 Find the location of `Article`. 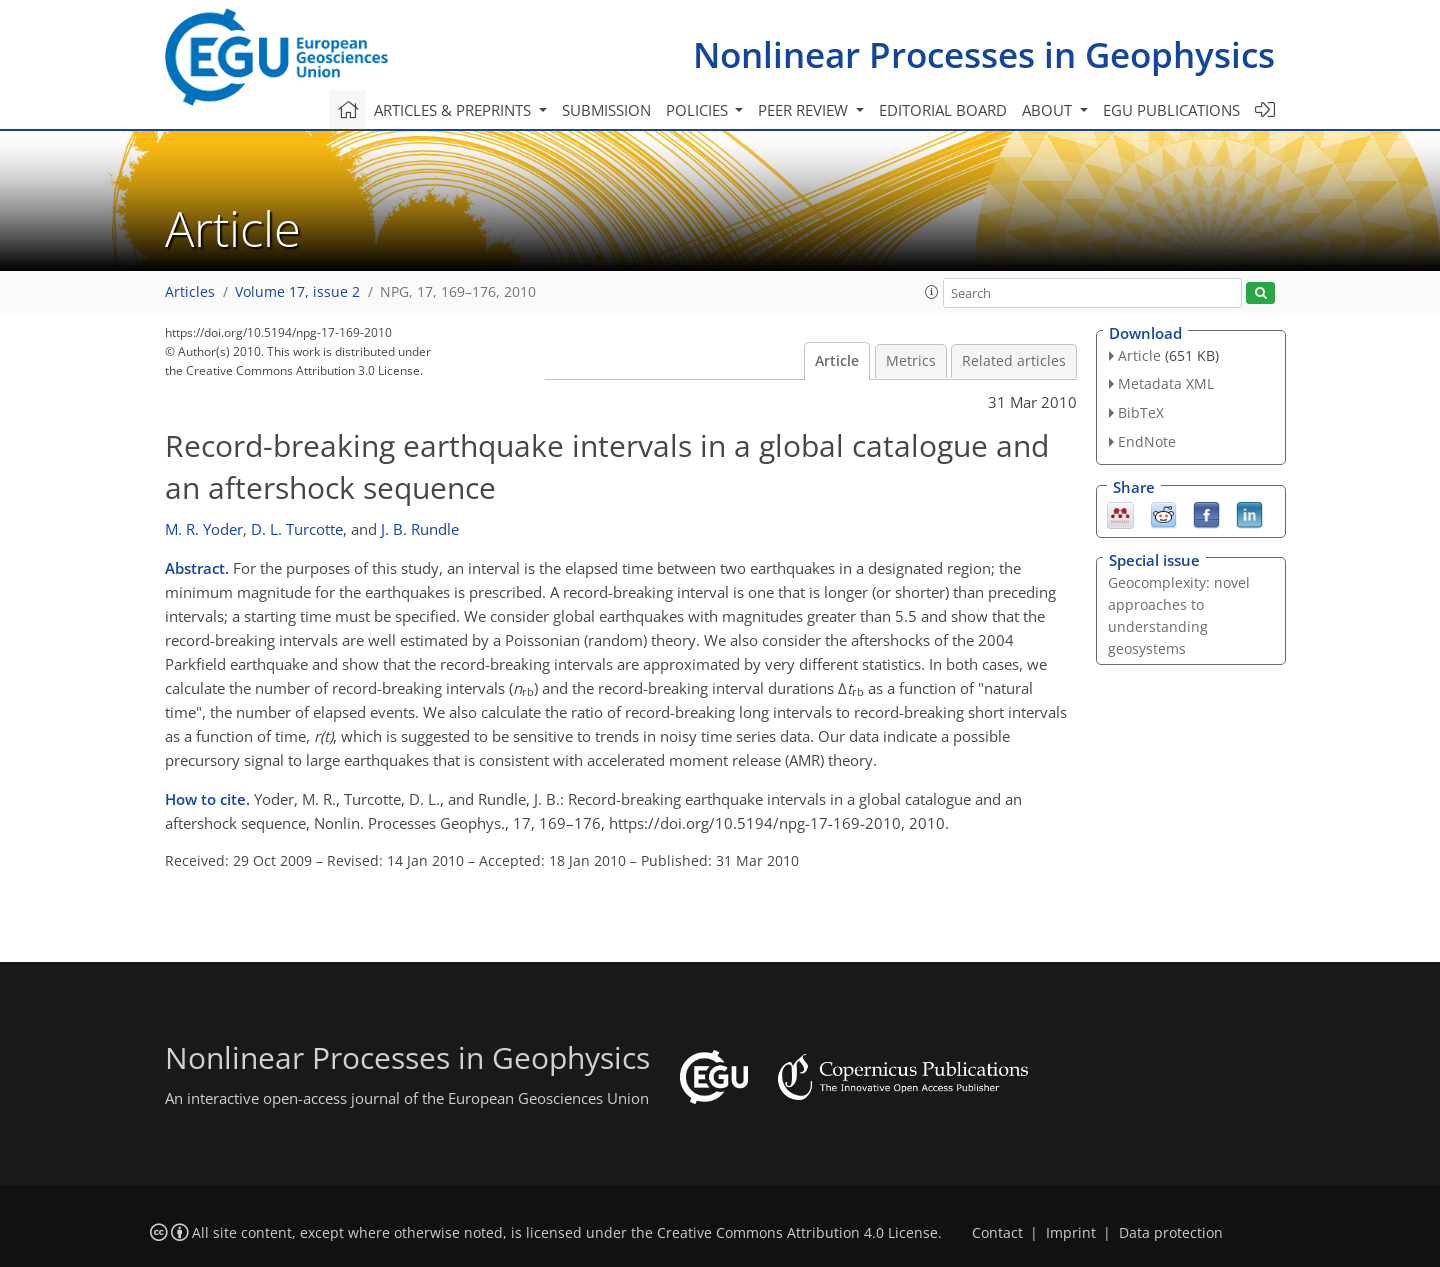

Article is located at coordinates (837, 361).